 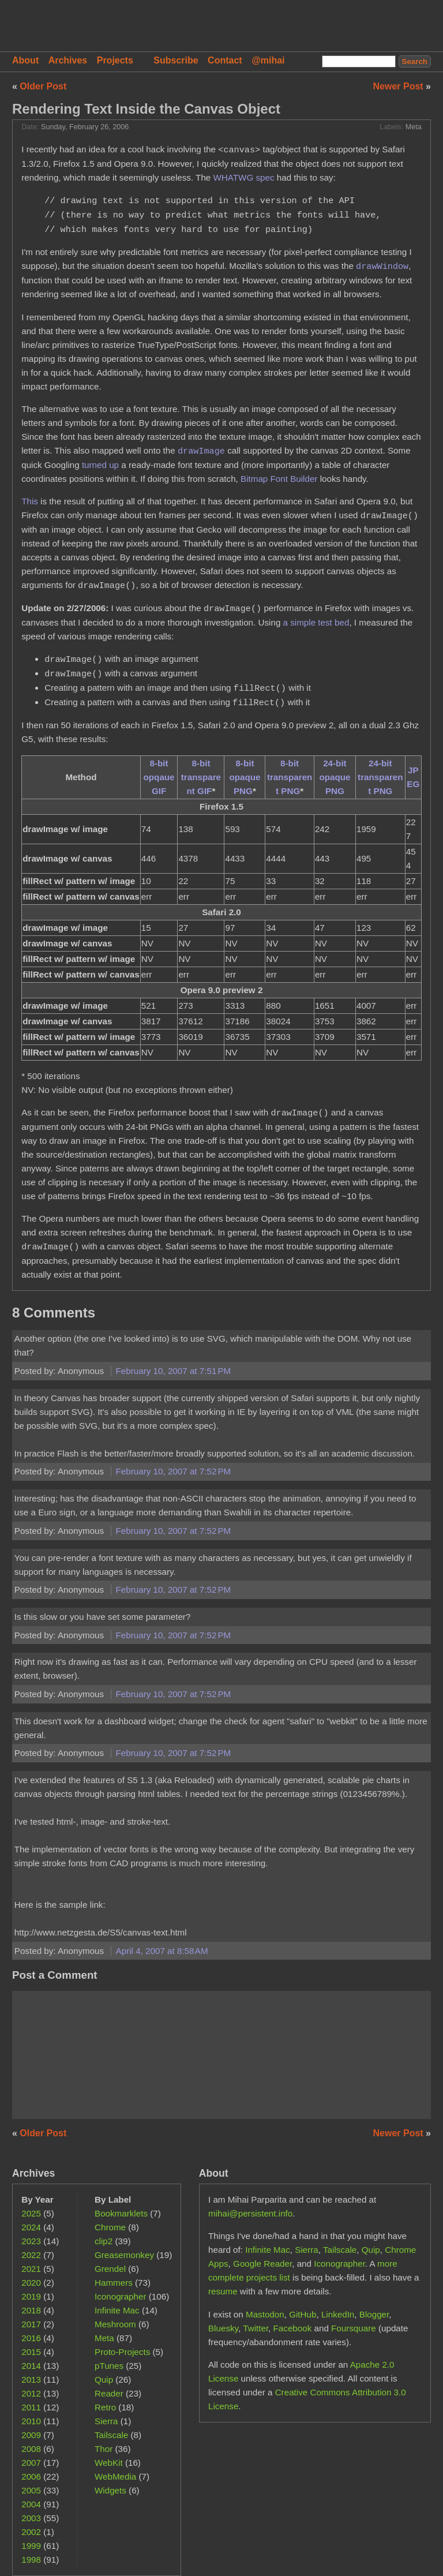 What do you see at coordinates (31, 2490) in the screenshot?
I see `2005` at bounding box center [31, 2490].